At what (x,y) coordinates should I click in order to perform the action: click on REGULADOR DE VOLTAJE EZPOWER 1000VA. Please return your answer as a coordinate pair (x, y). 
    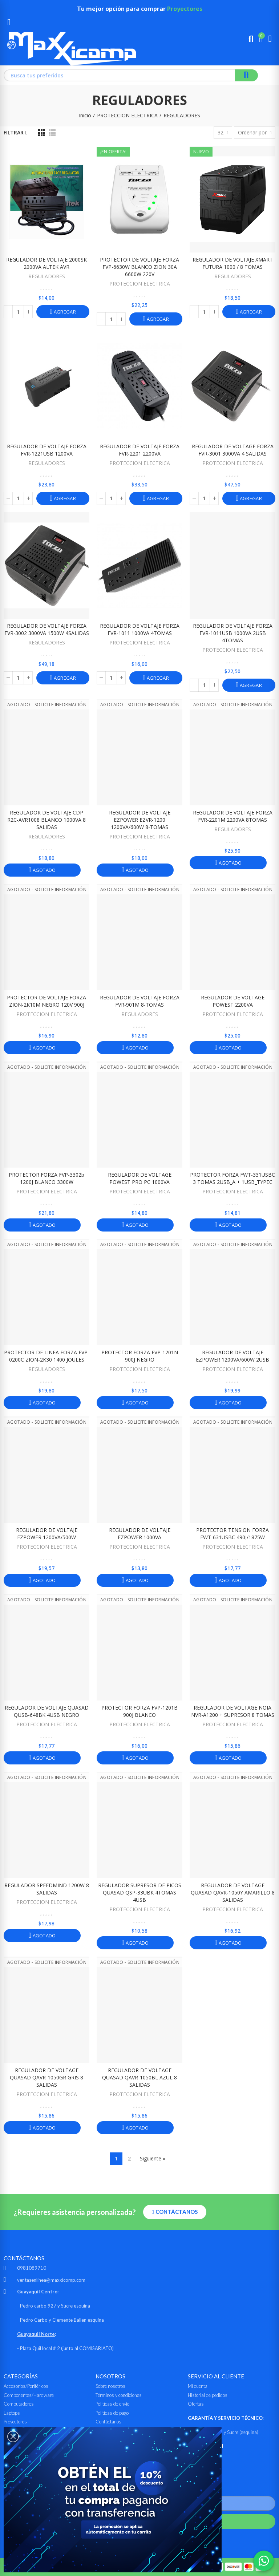
    Looking at the image, I should click on (139, 1533).